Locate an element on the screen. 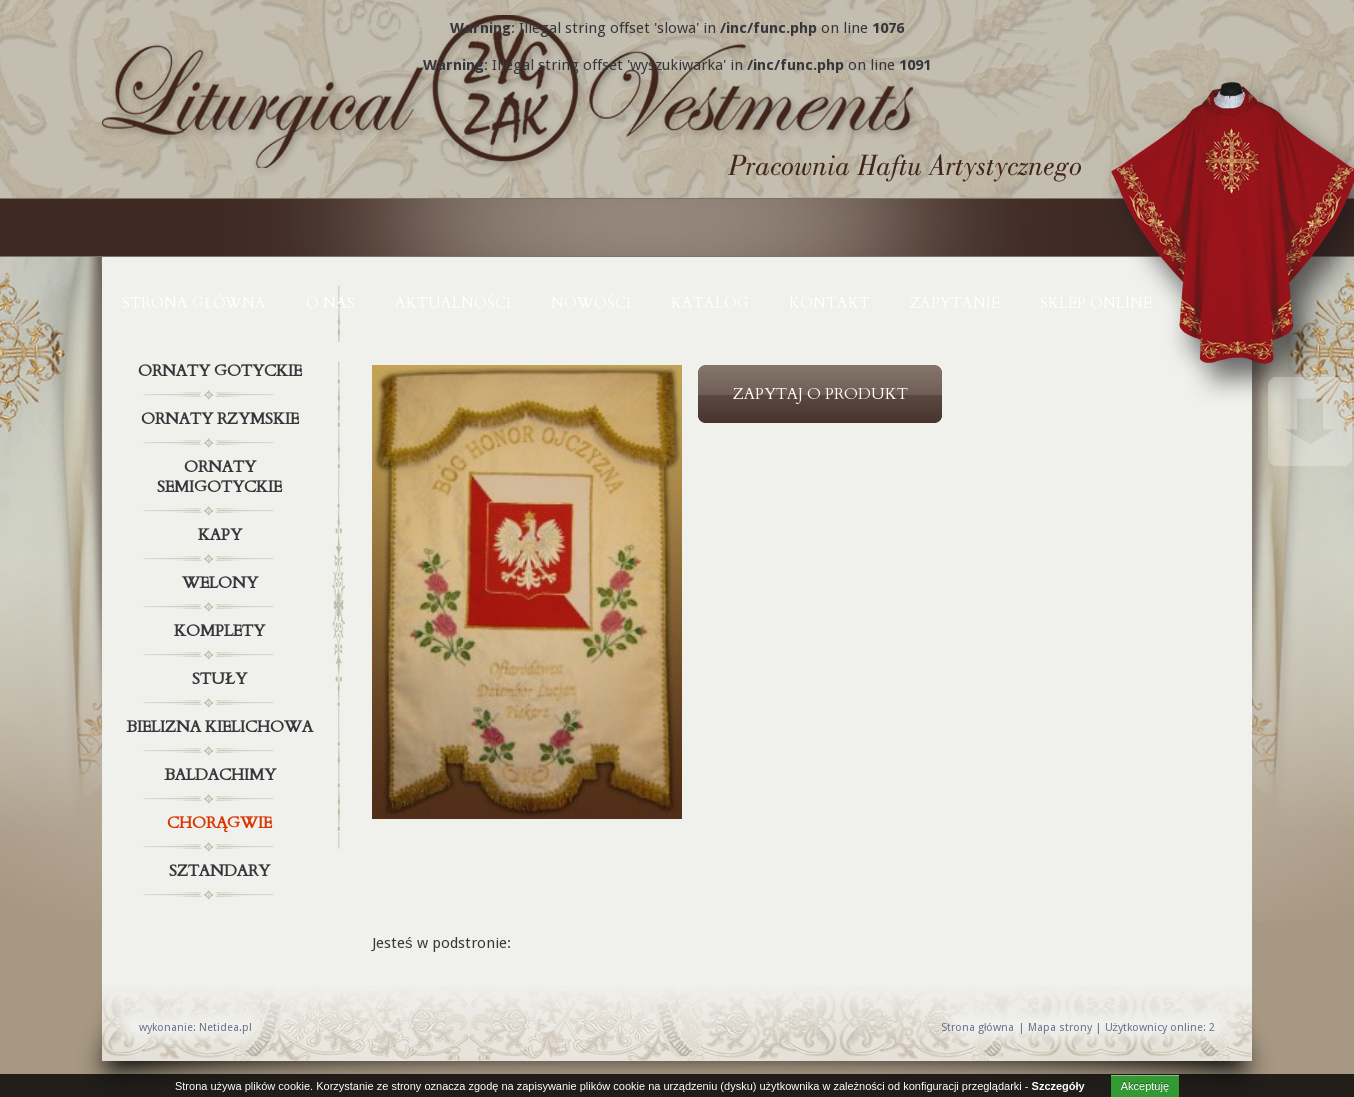 Image resolution: width=1354 pixels, height=1097 pixels. Sztandary is located at coordinates (222, 871).